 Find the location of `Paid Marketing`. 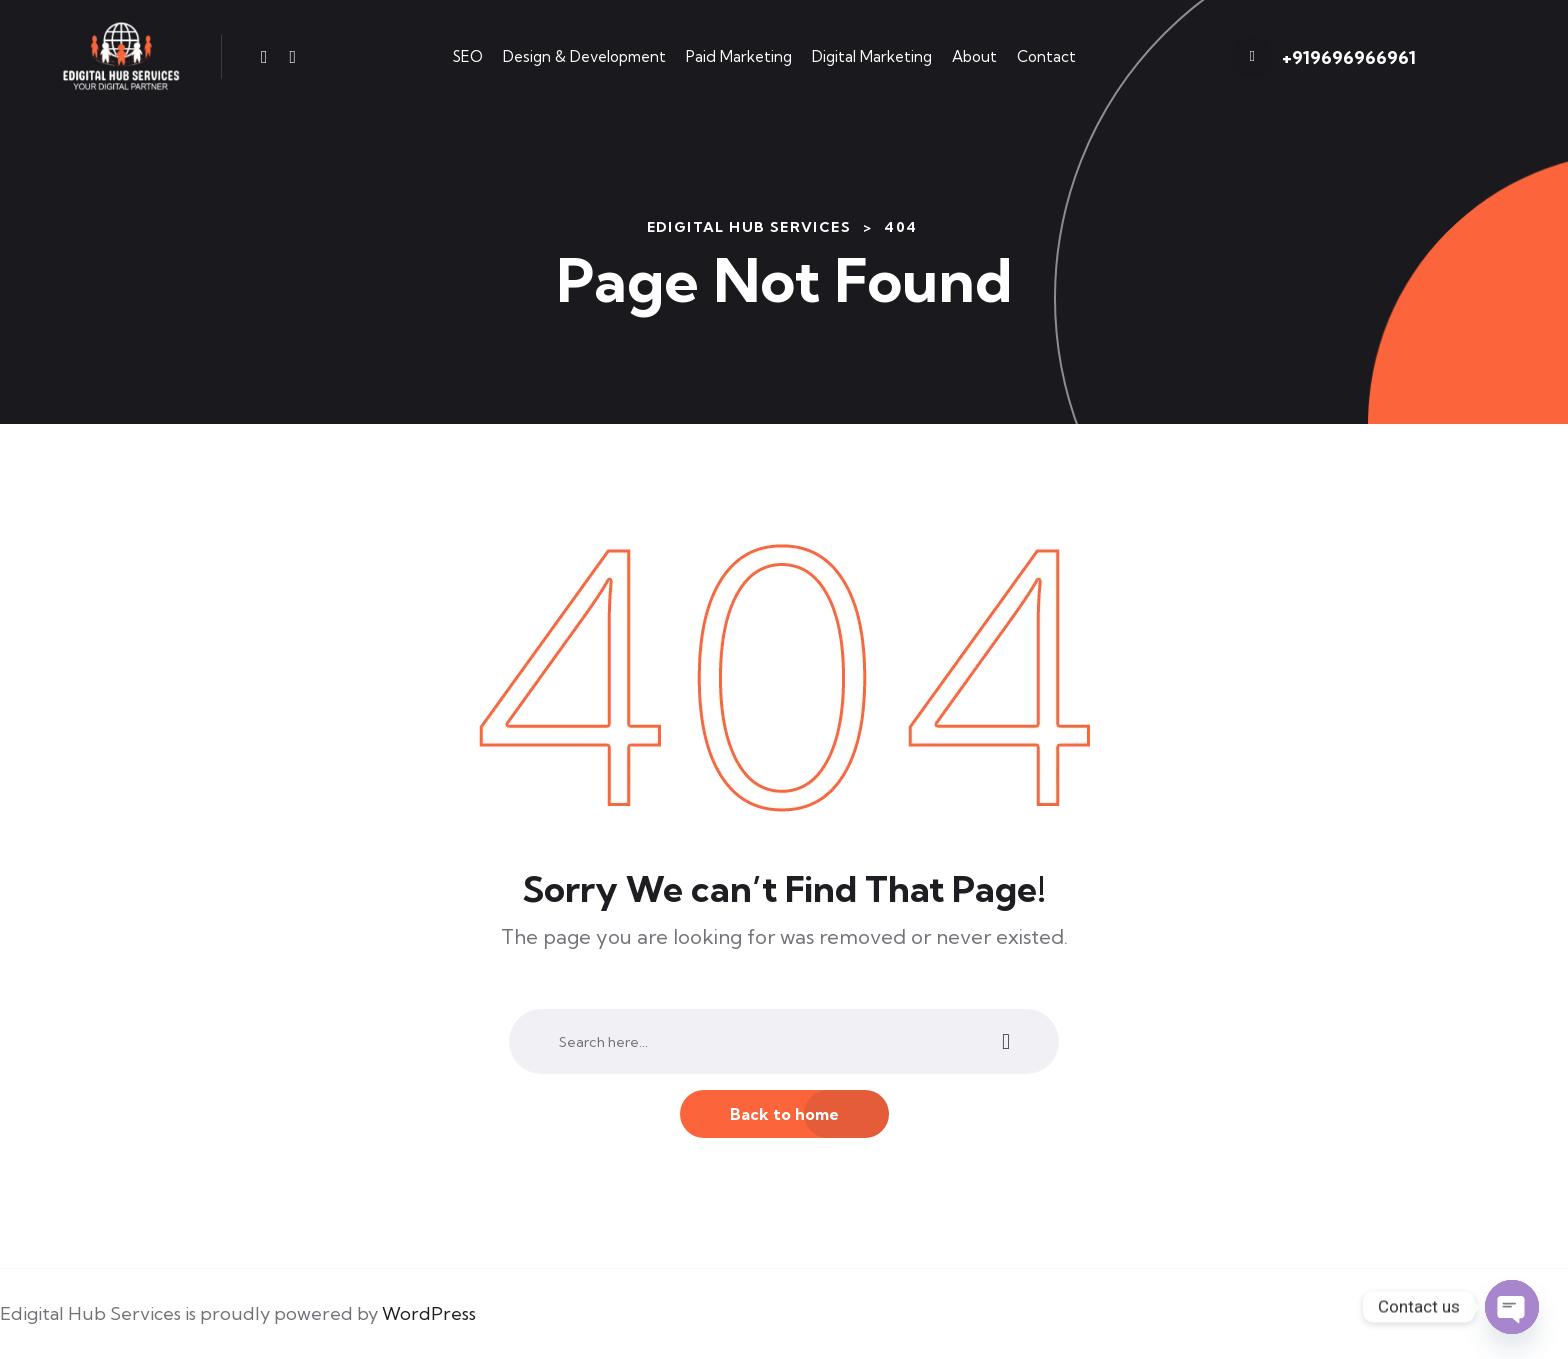

Paid Marketing is located at coordinates (739, 56).